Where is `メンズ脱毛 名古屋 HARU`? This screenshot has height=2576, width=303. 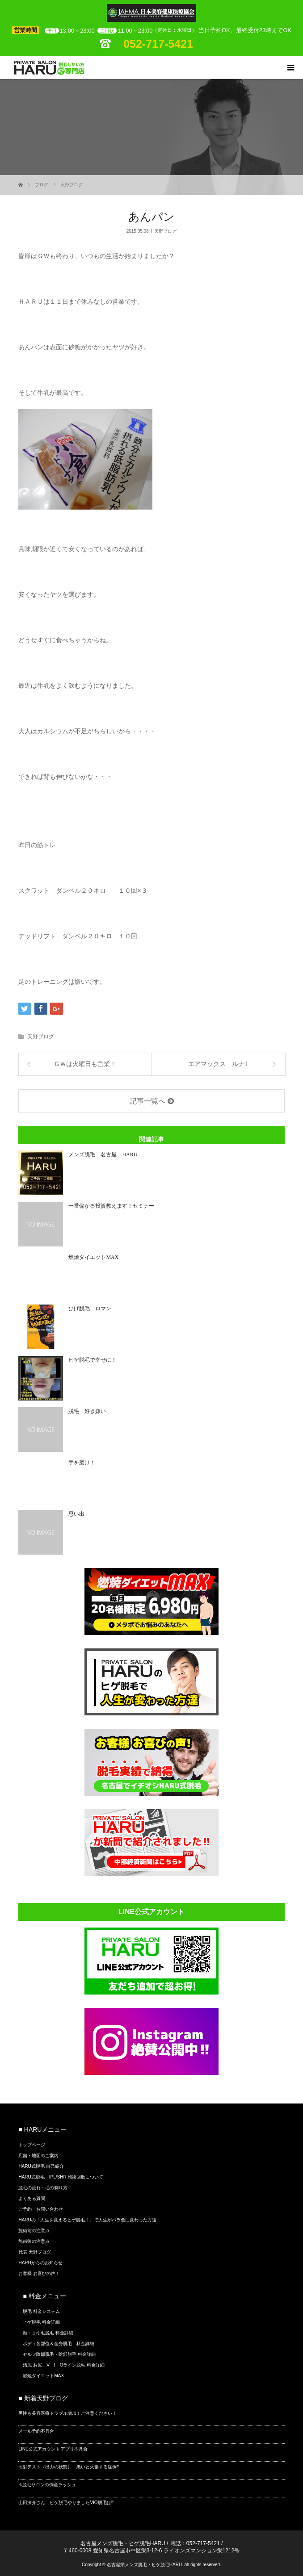
メンズ脱毛 名古屋 HARU is located at coordinates (105, 1154).